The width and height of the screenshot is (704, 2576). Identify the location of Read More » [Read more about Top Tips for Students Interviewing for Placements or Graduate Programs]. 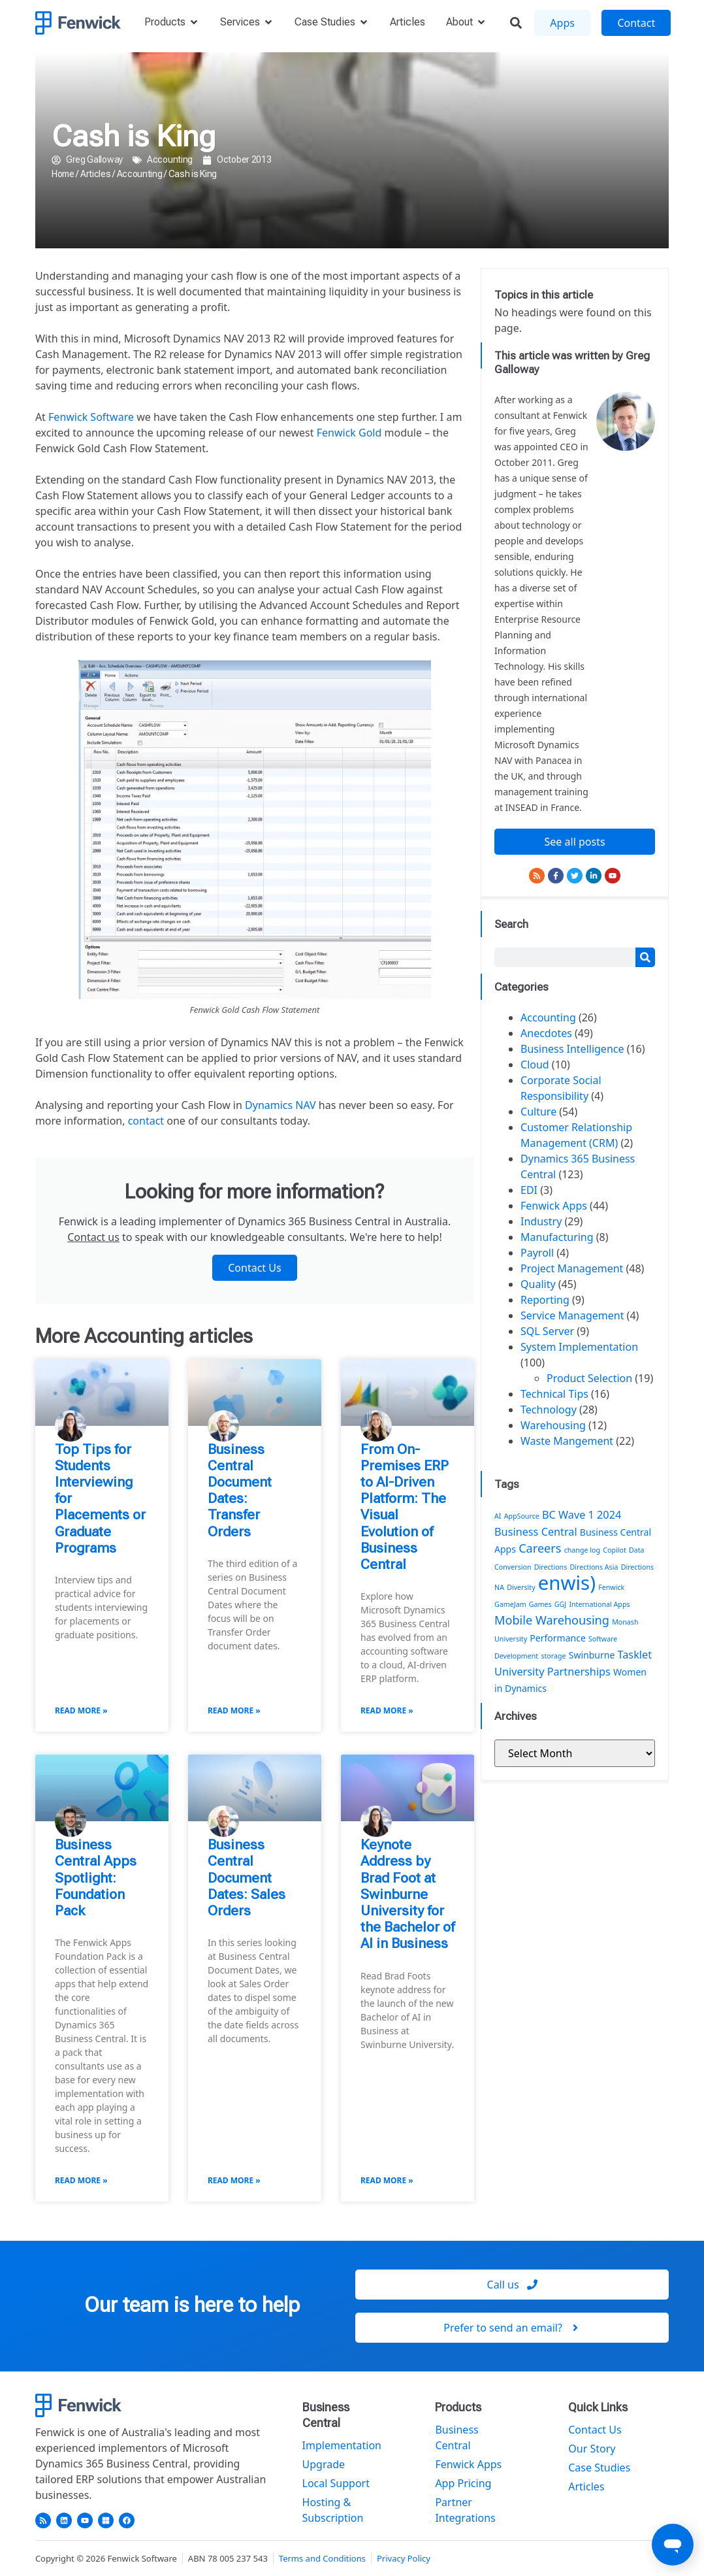
(81, 1710).